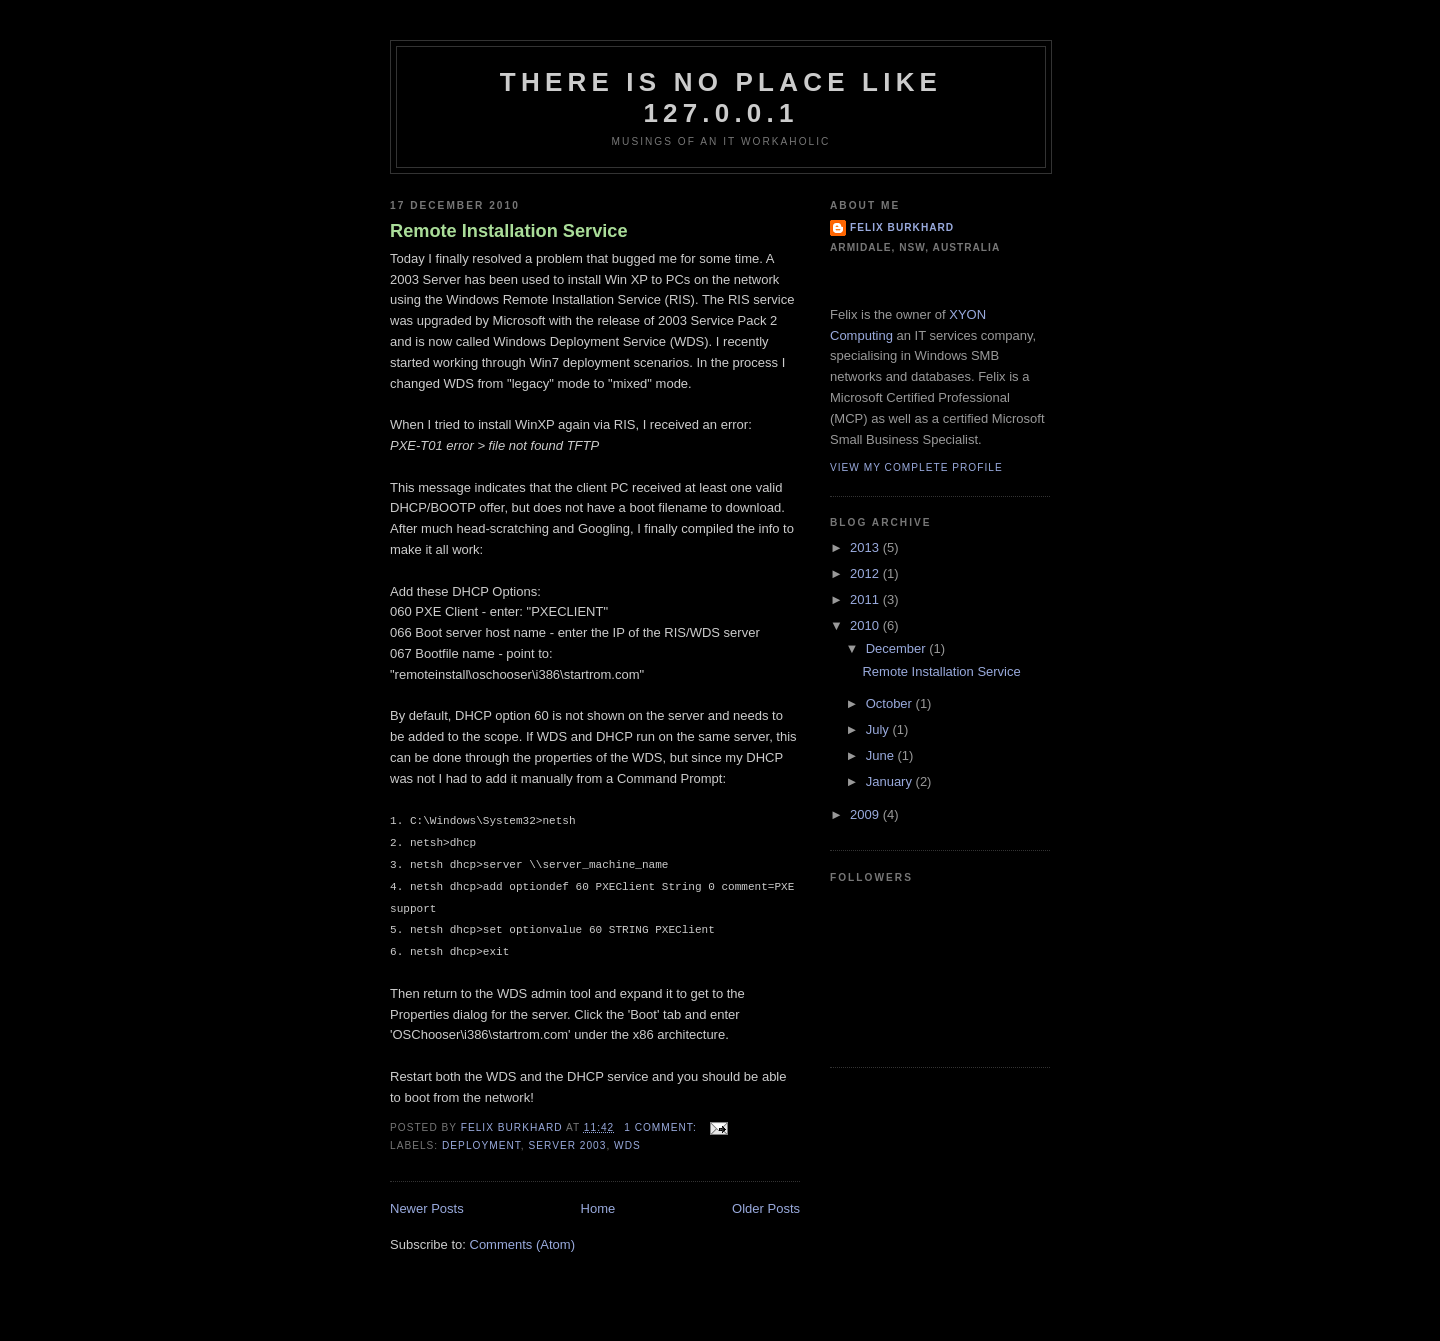 This screenshot has height=1341, width=1440. Describe the element at coordinates (598, 1208) in the screenshot. I see `Home` at that location.